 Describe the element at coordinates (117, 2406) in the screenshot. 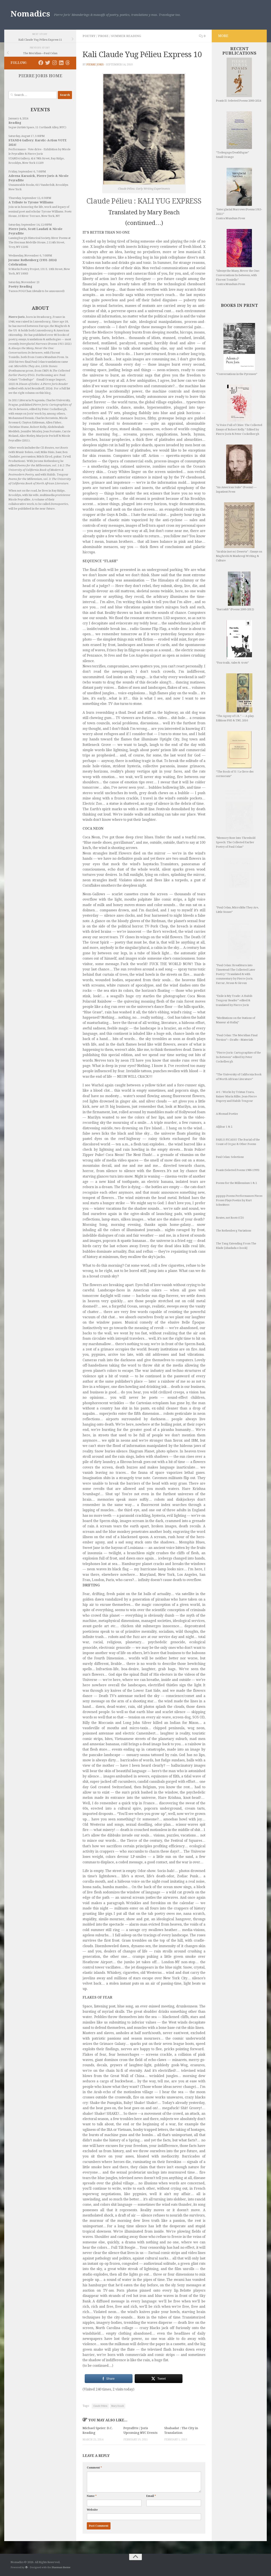

I see `Mary Beach` at that location.